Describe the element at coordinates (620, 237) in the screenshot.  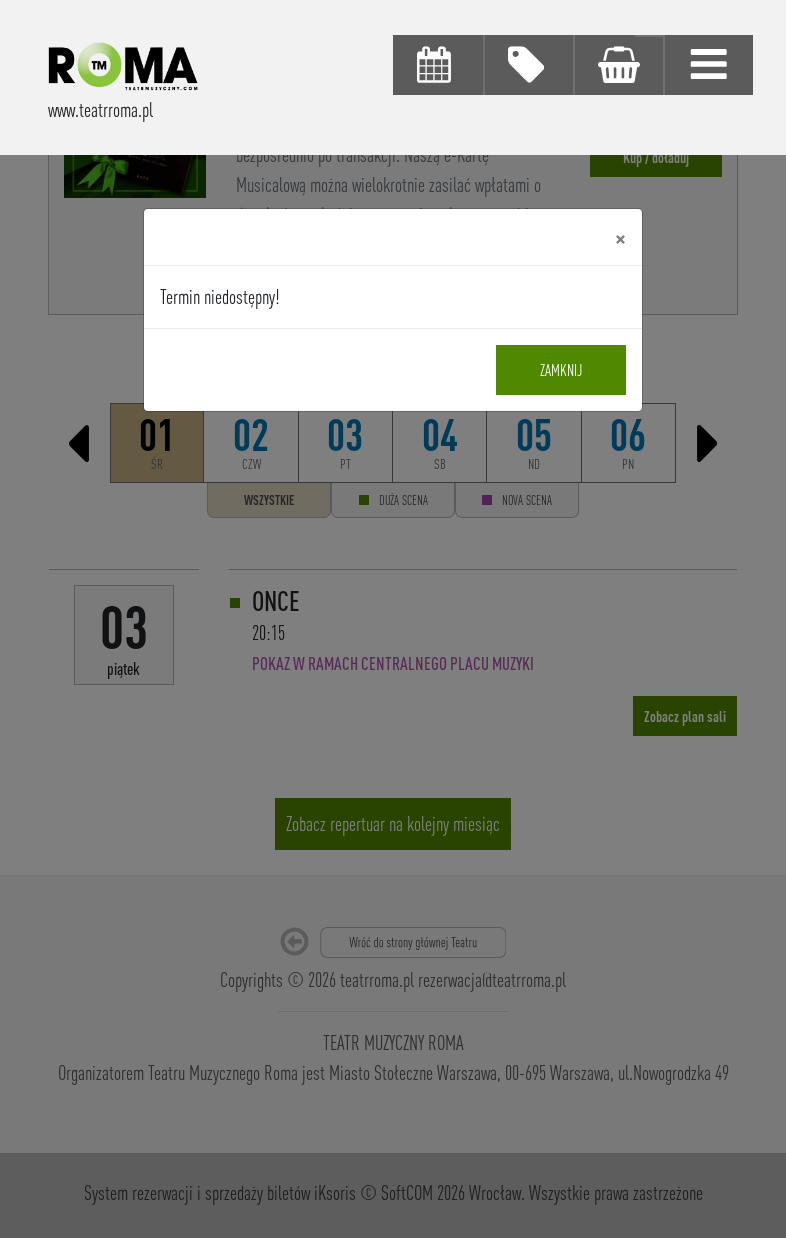
I see `[Close]` at that location.